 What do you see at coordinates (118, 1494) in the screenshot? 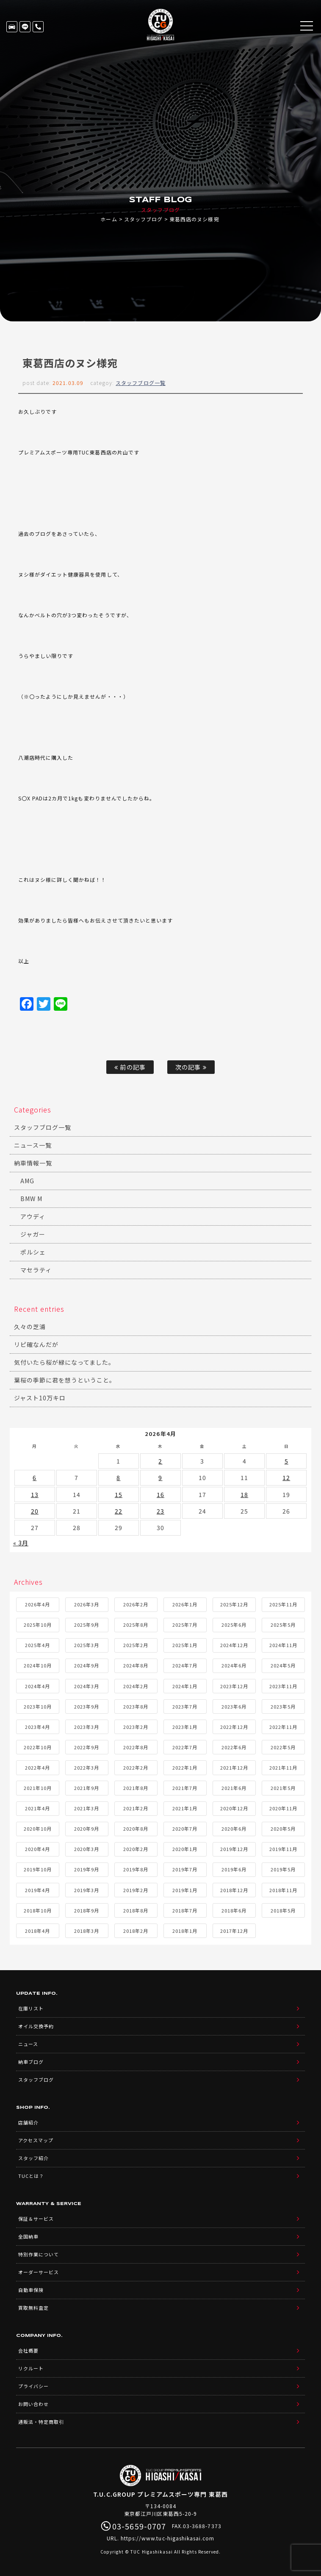
I see `15 [2026年4月15日 に投稿を公開]` at bounding box center [118, 1494].